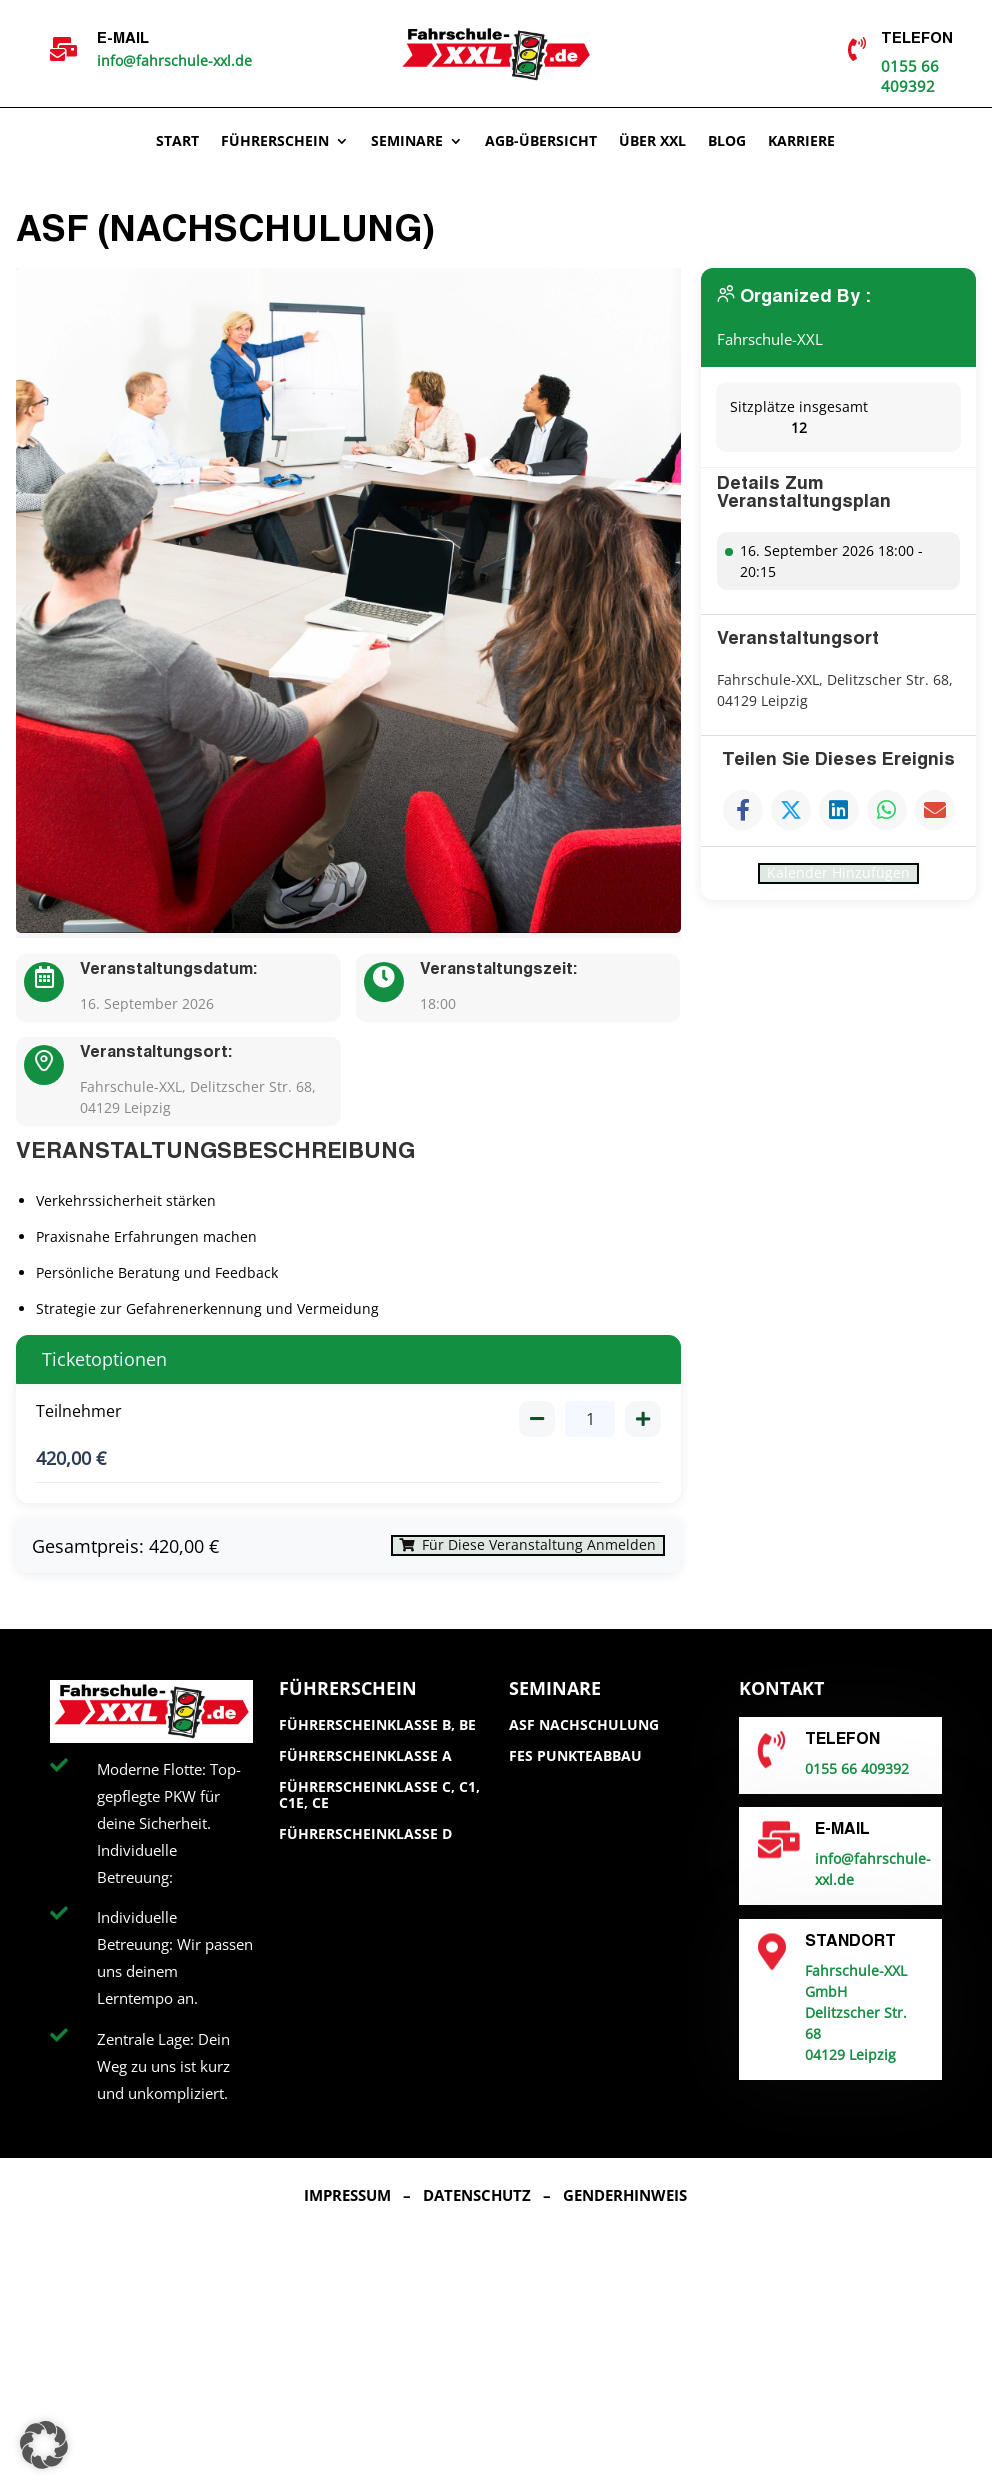 Image resolution: width=992 pixels, height=2489 pixels. What do you see at coordinates (774, 339) in the screenshot?
I see `Fahrschule-XXL` at bounding box center [774, 339].